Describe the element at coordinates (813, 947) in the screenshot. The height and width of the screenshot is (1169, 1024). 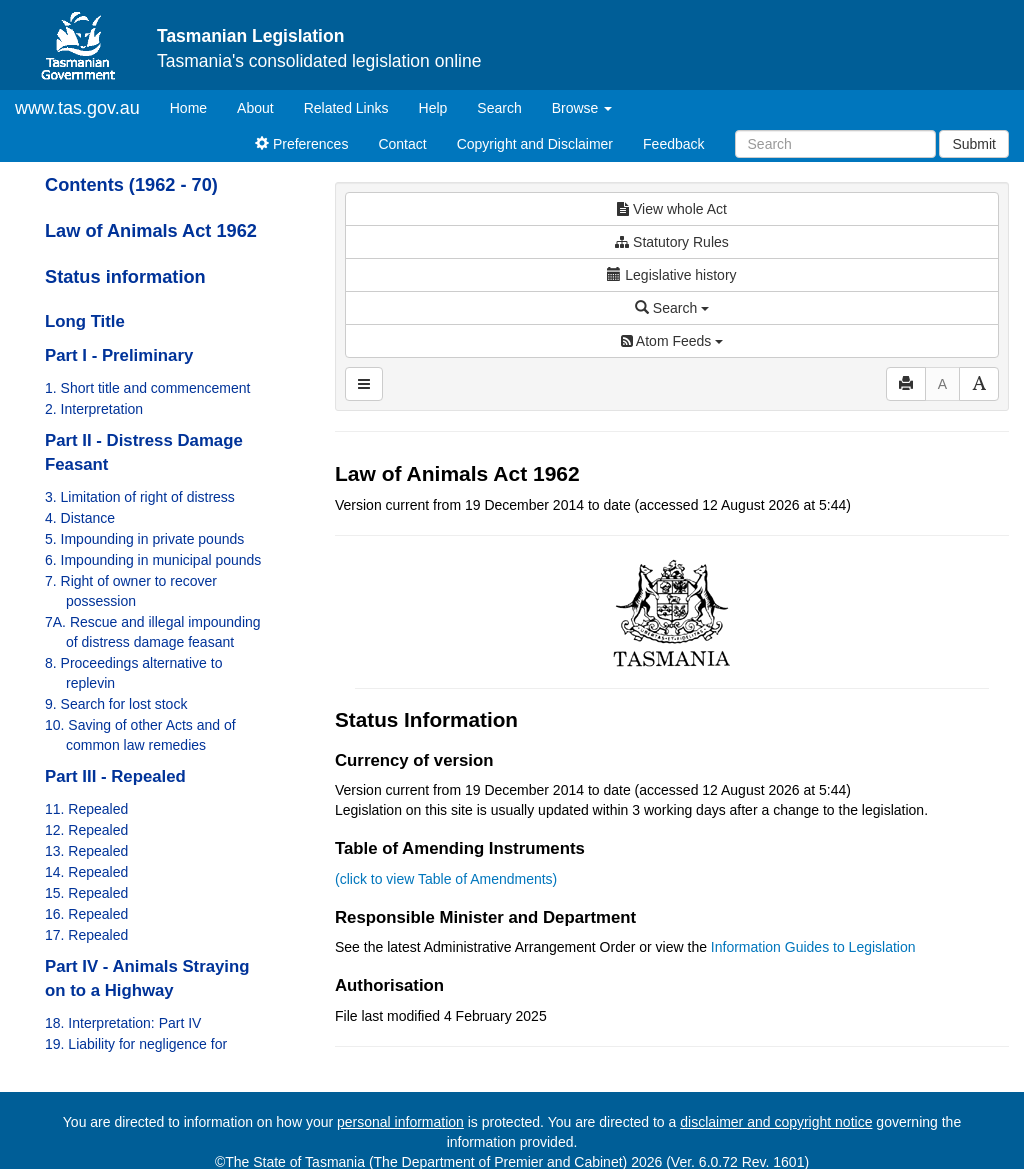
I see `Information Guides to Legislation` at that location.